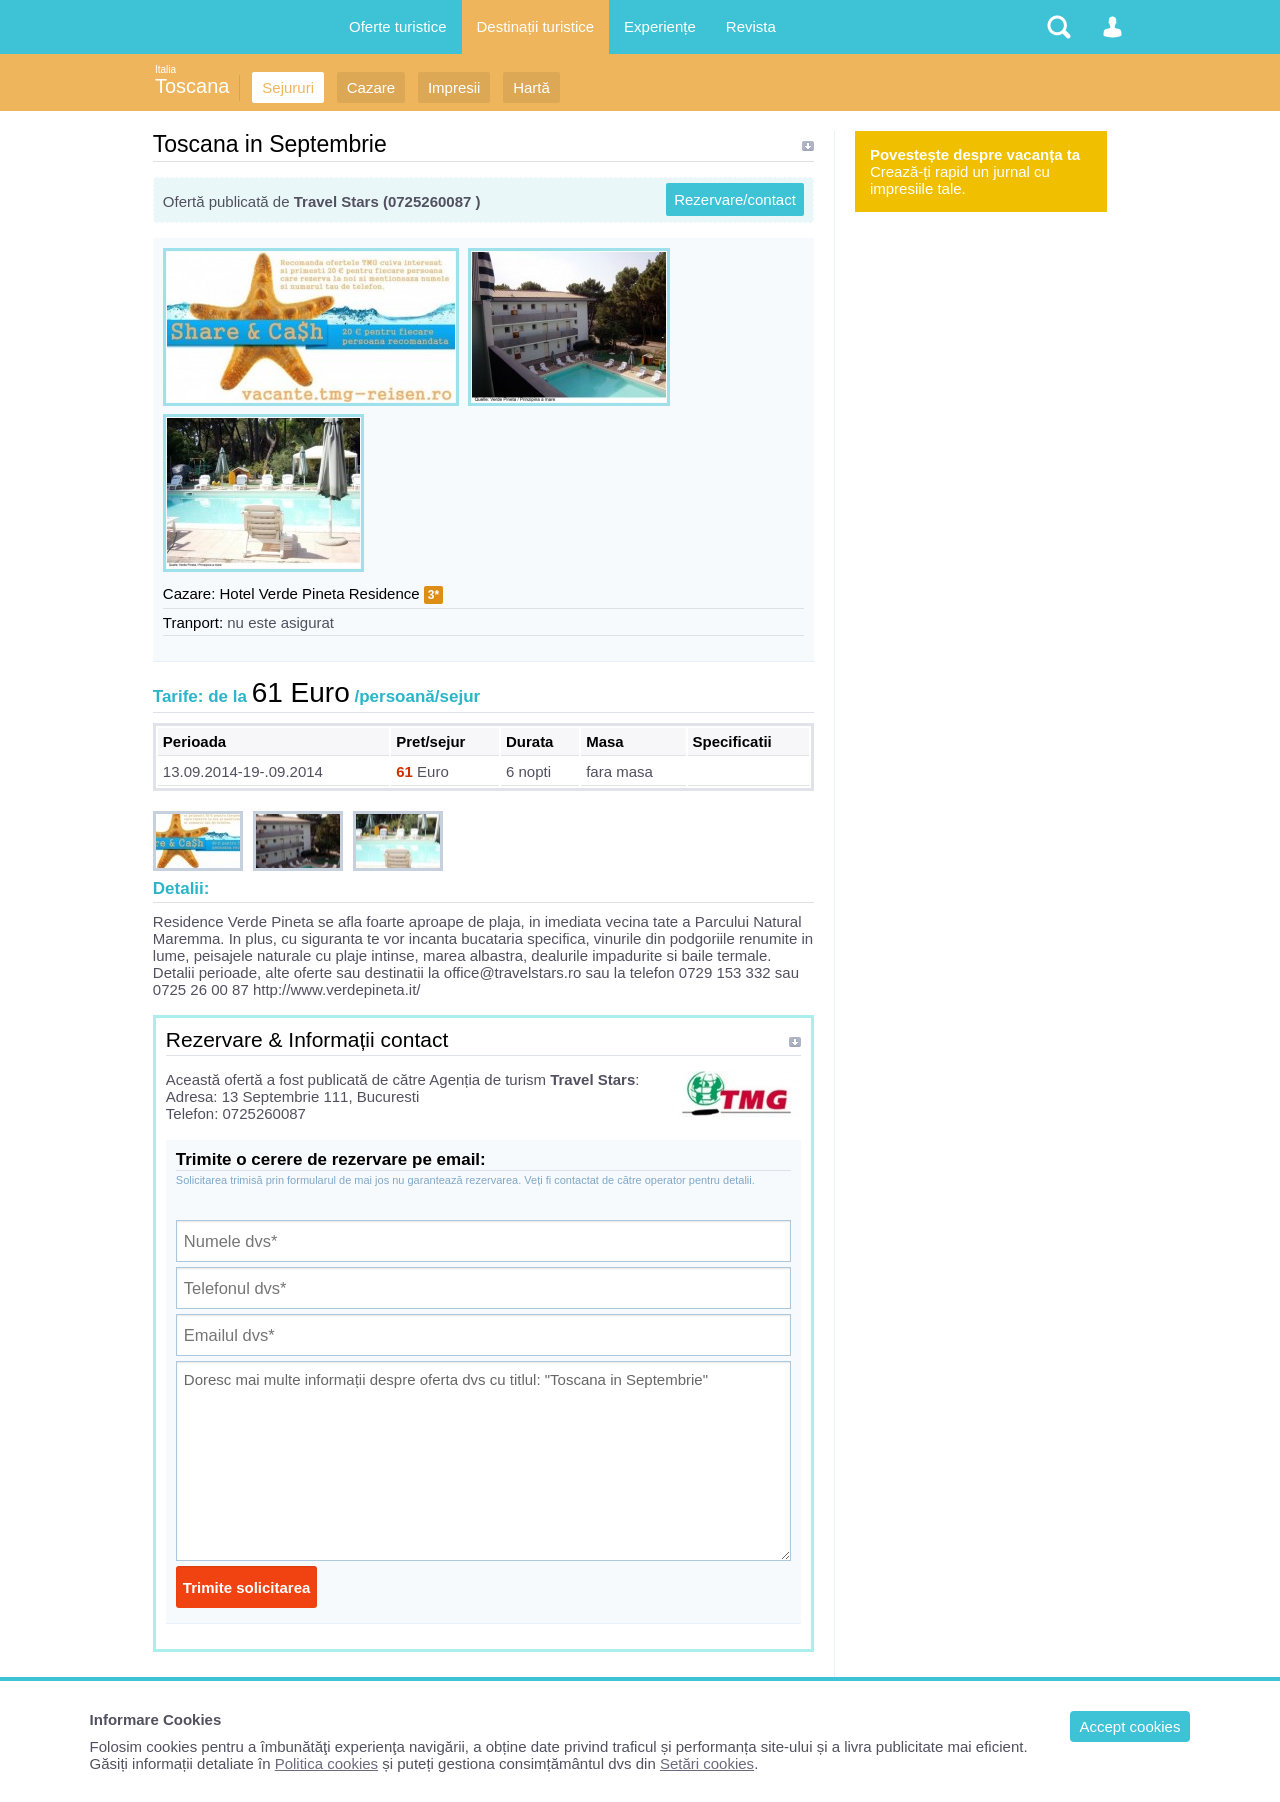 The image size is (1280, 1802). What do you see at coordinates (536, 26) in the screenshot?
I see `Destinații turistice` at bounding box center [536, 26].